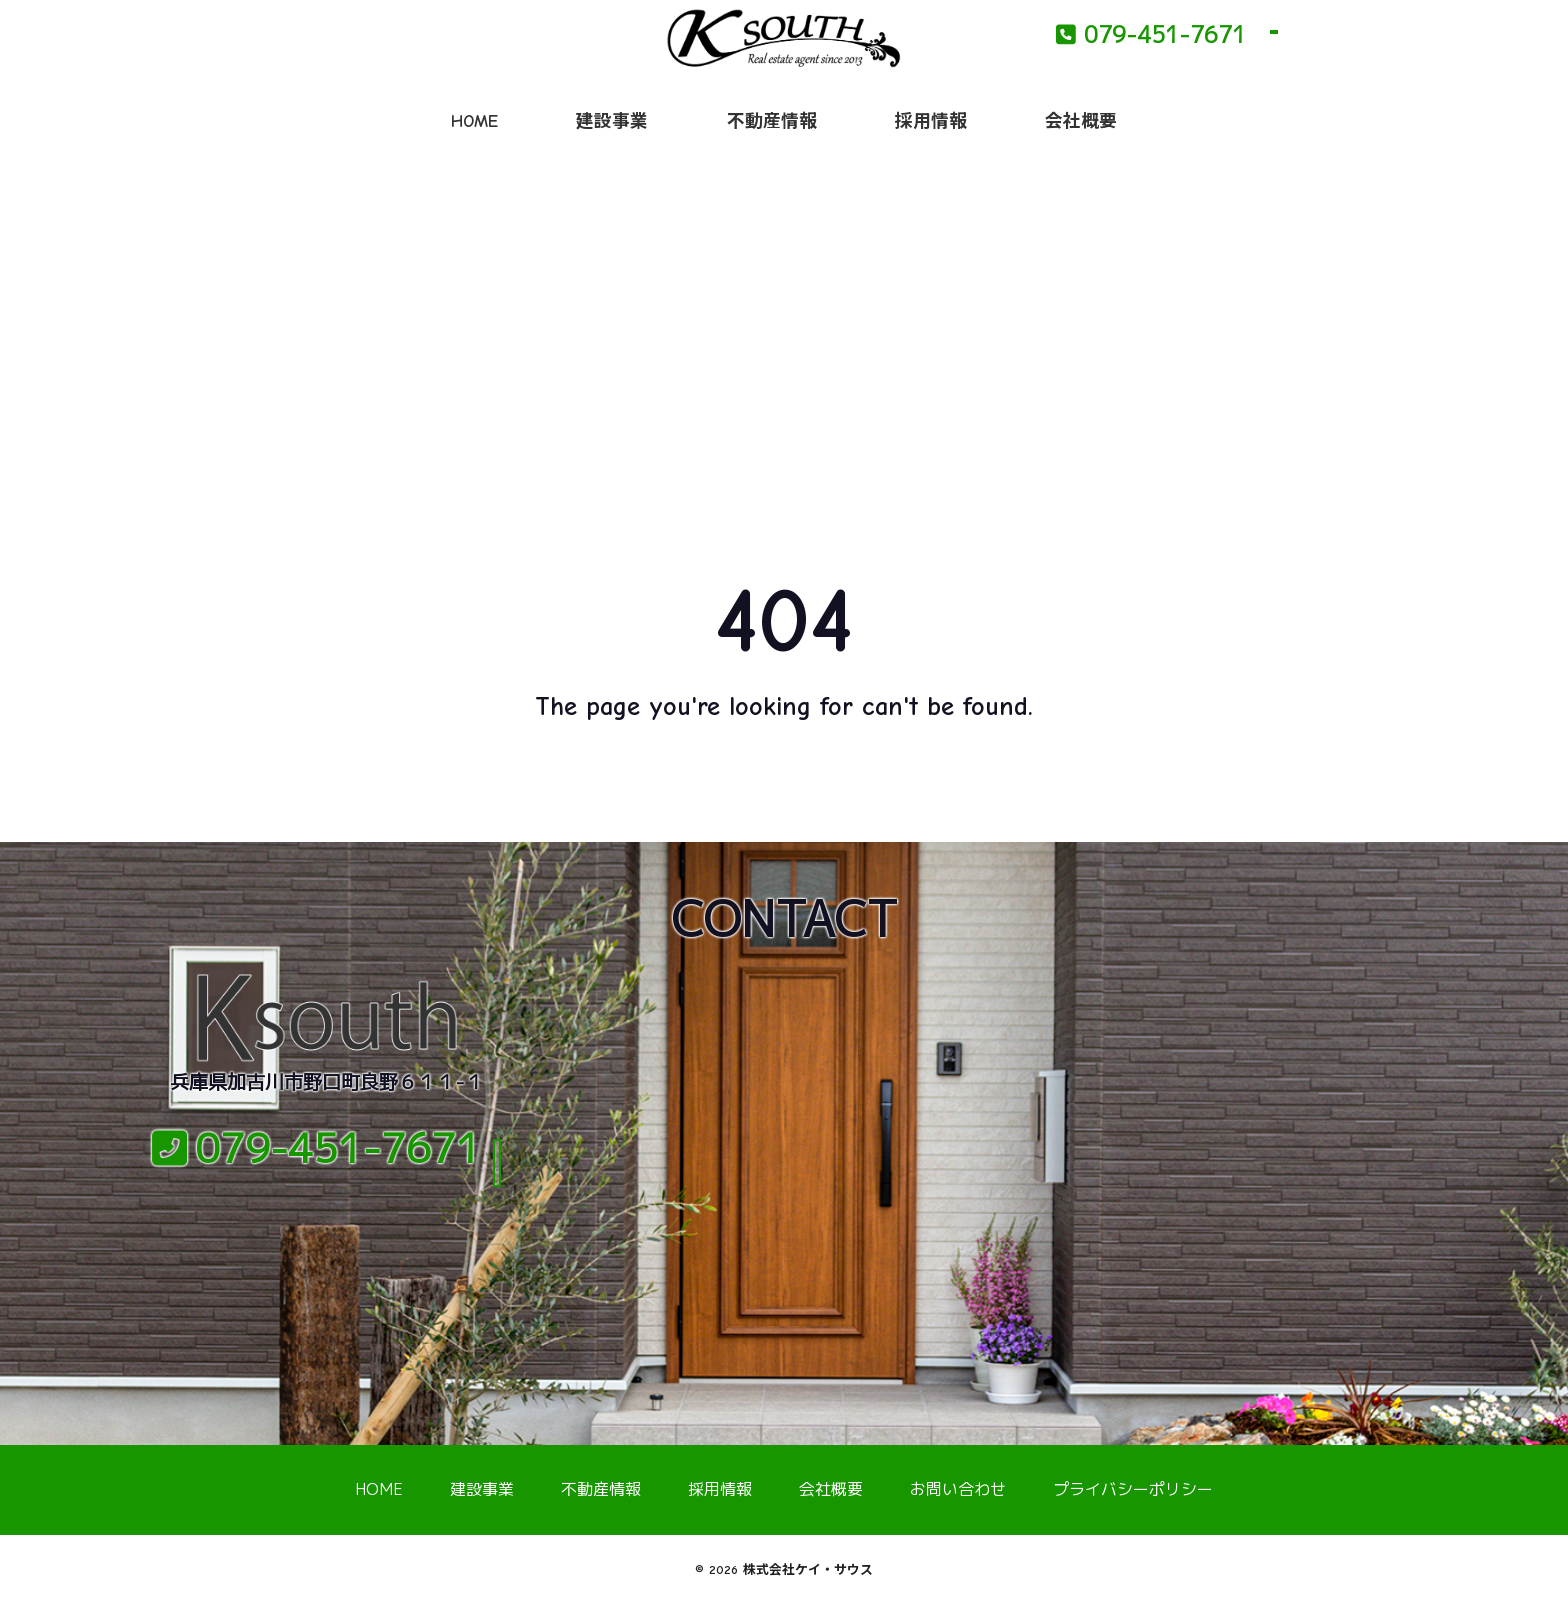 This screenshot has height=1597, width=1568. What do you see at coordinates (958, 1489) in the screenshot?
I see `お問い合わせ` at bounding box center [958, 1489].